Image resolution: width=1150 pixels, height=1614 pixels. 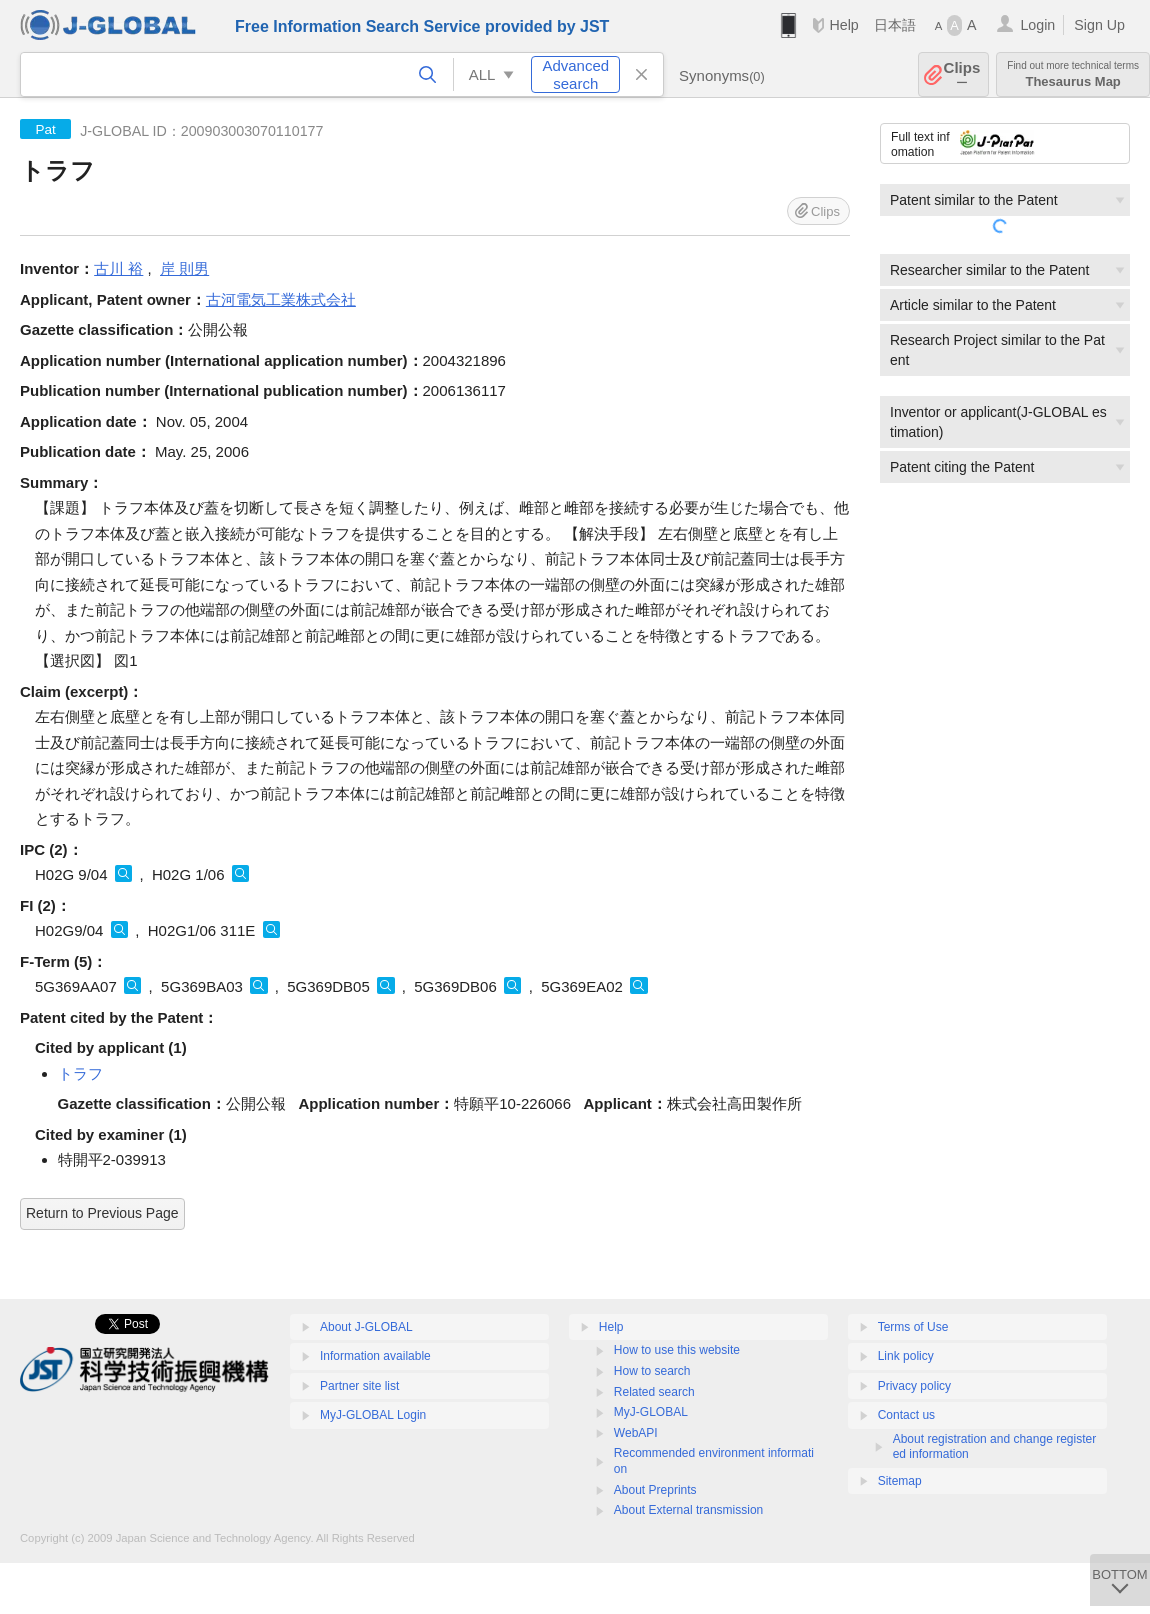 I want to click on About J-GLOBAL, so click(x=366, y=1327).